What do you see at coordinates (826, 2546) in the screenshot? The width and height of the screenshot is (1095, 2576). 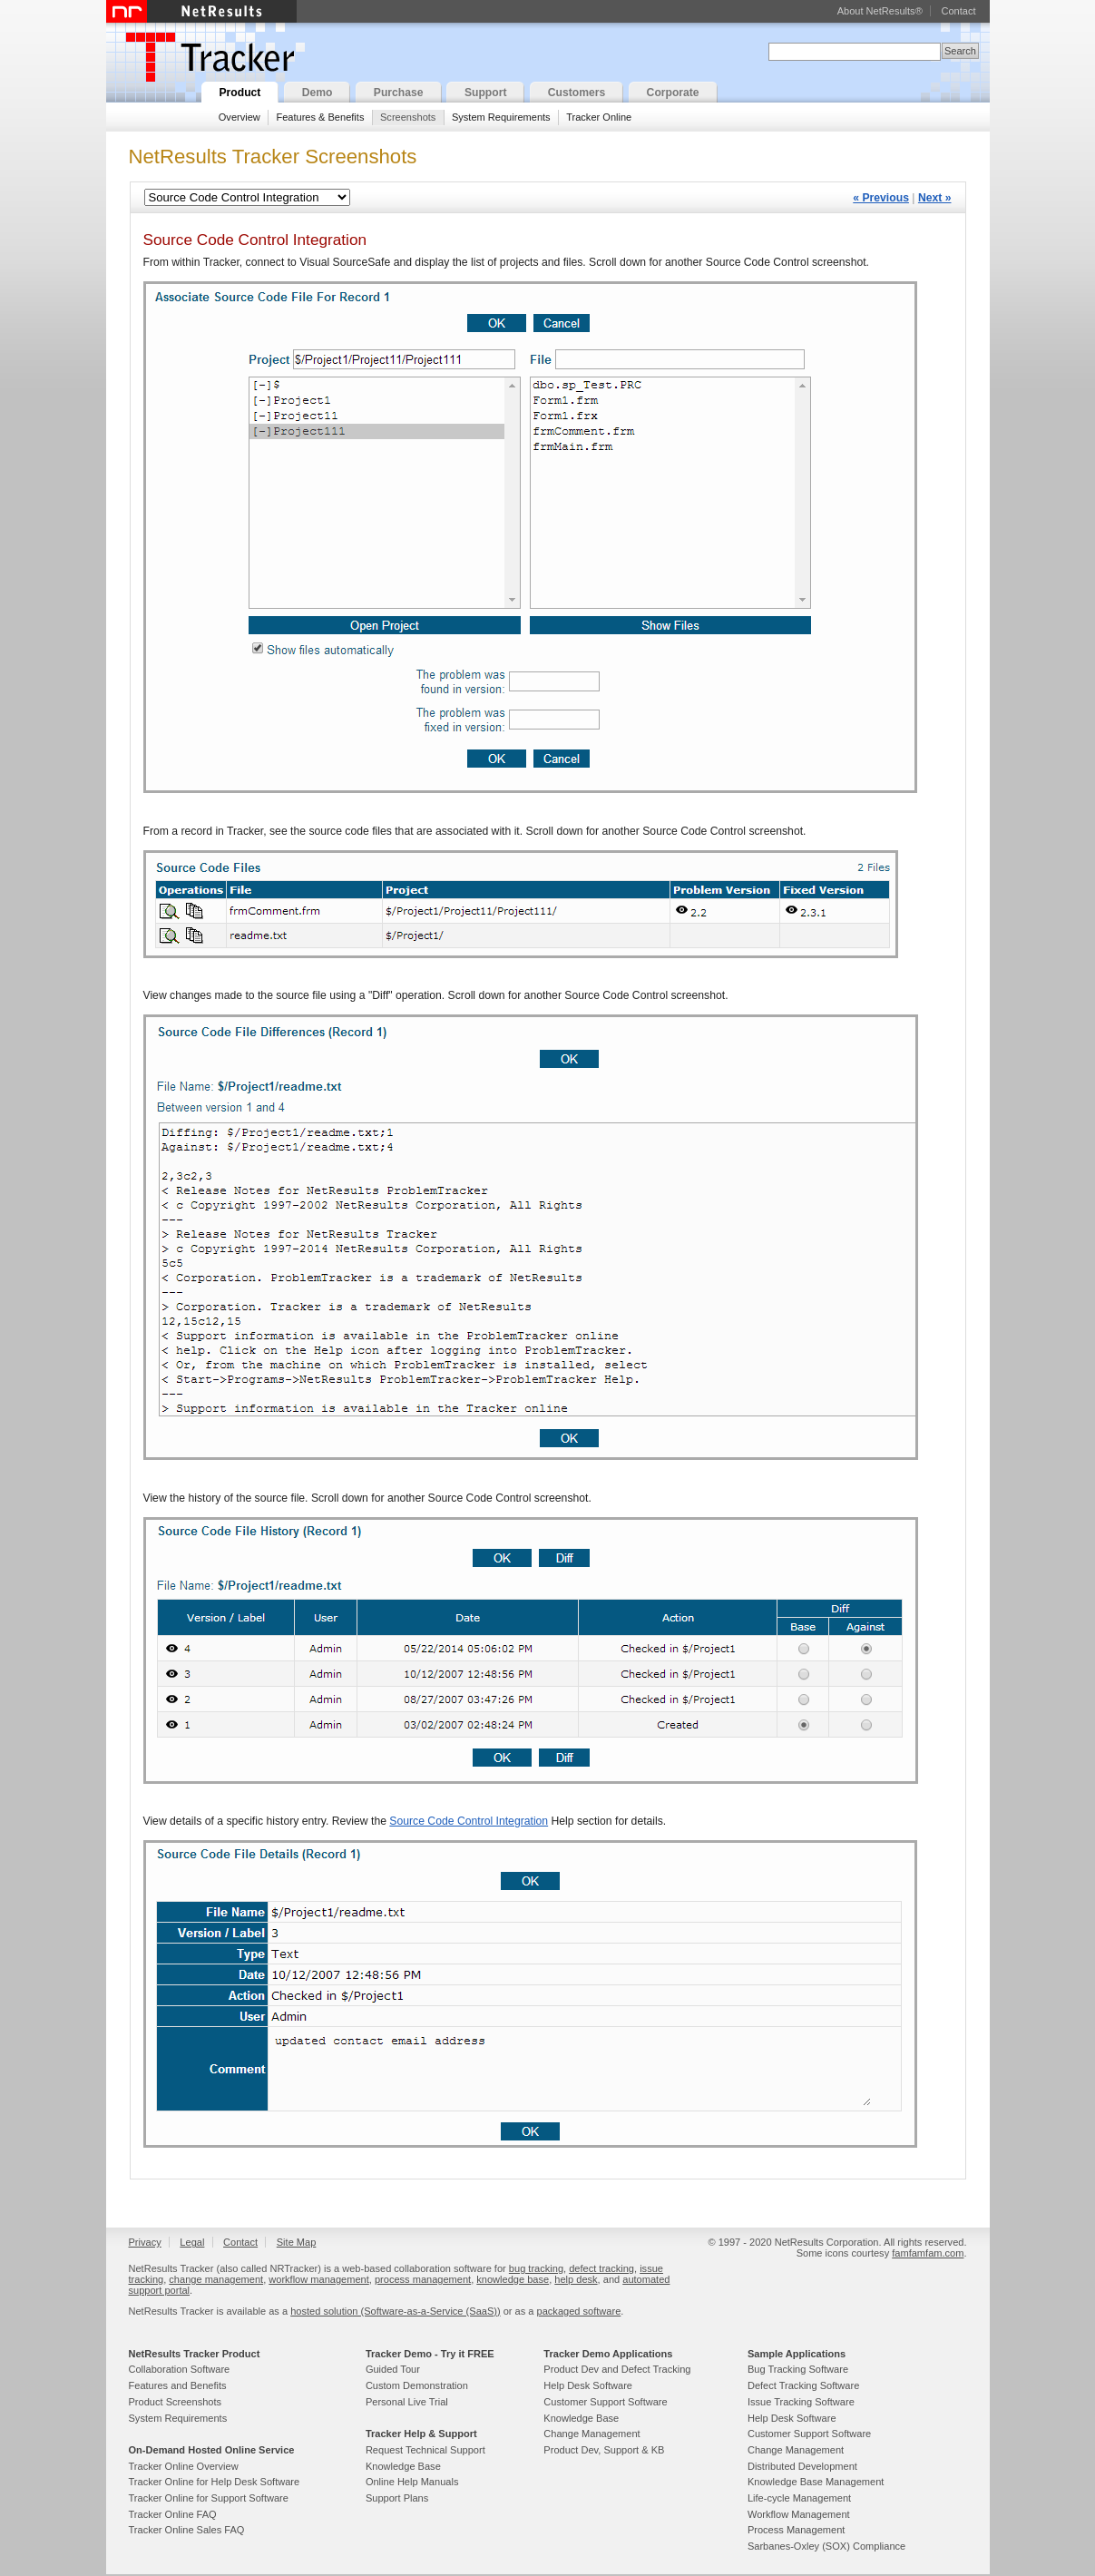 I see `Sarbanes-Oxley (SOX) Compliance` at bounding box center [826, 2546].